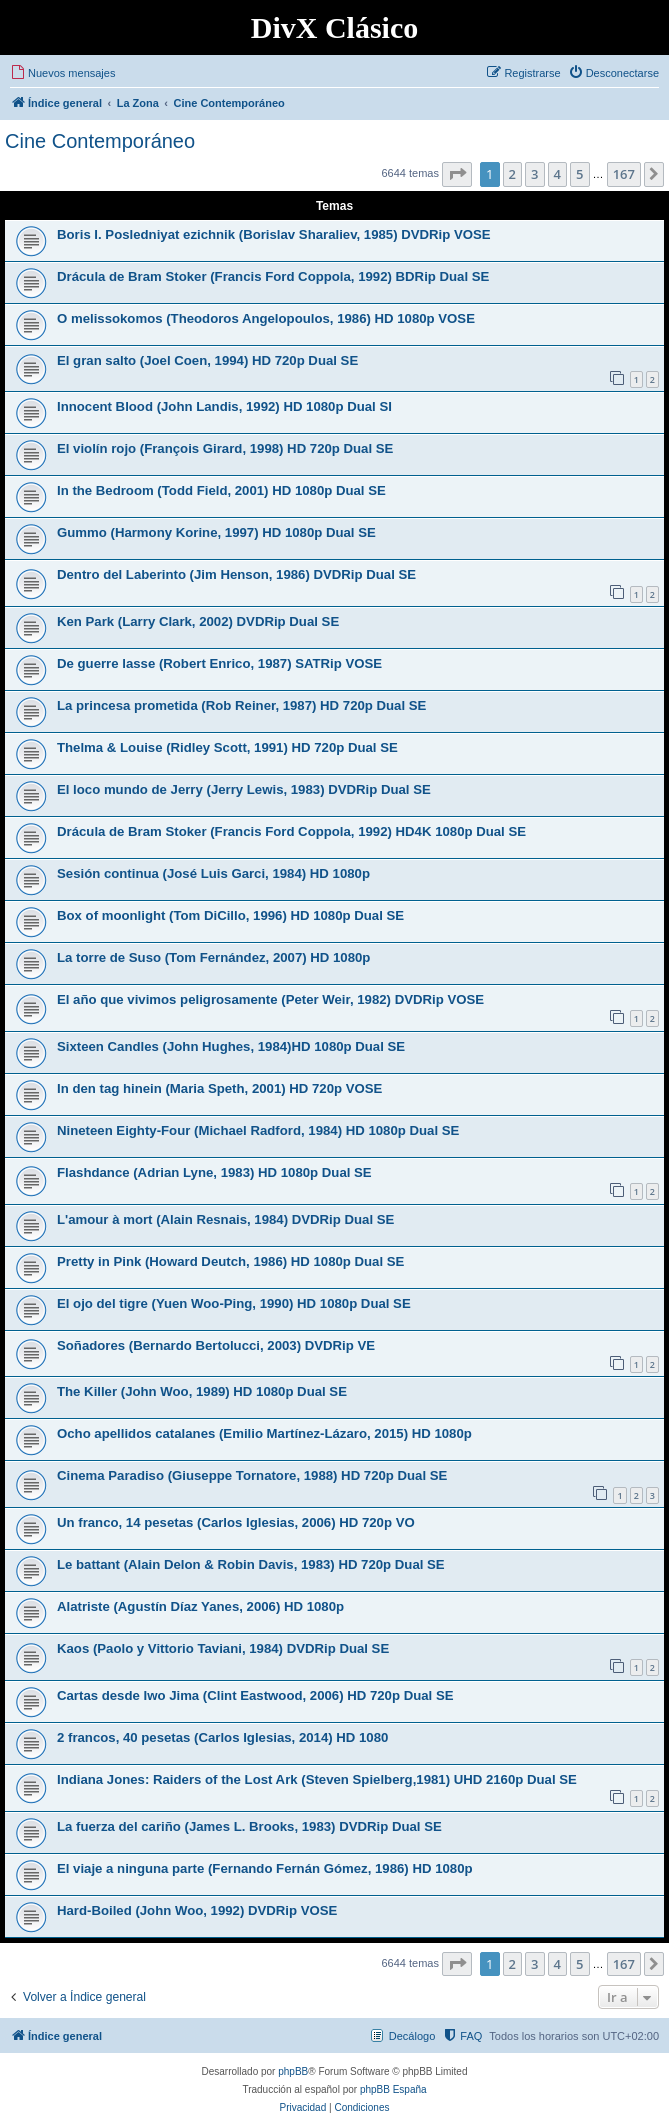 Image resolution: width=669 pixels, height=2127 pixels. I want to click on 167 [button], so click(624, 174).